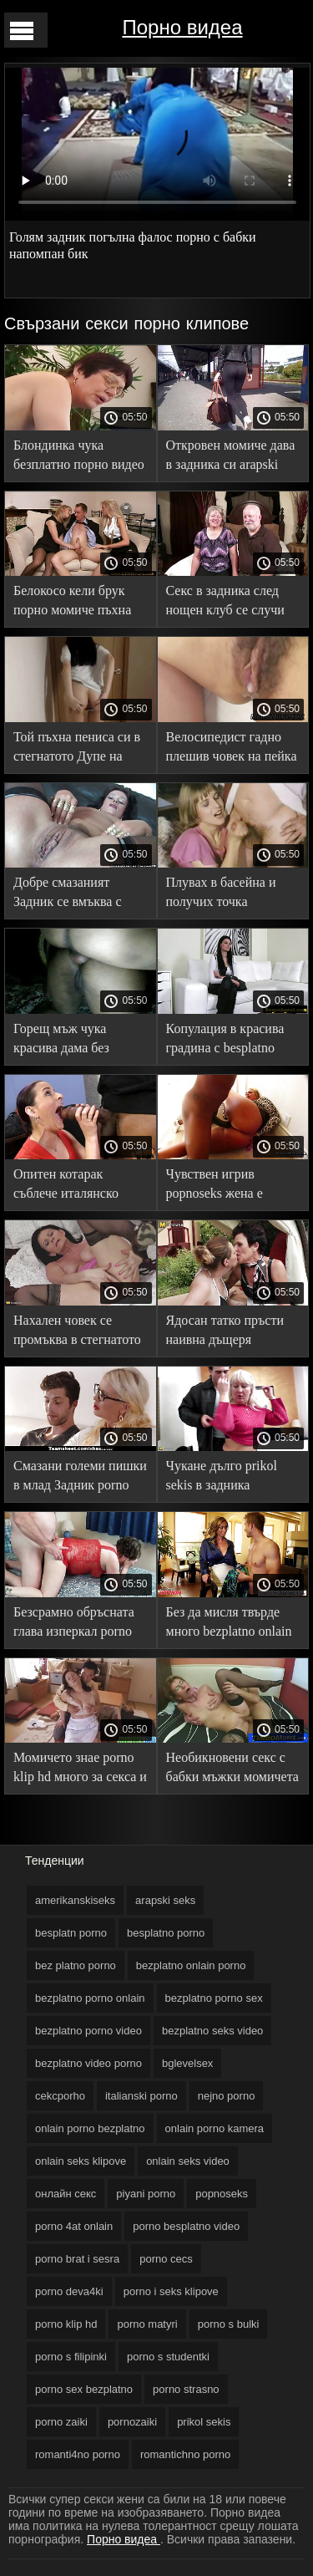 The image size is (313, 2576). What do you see at coordinates (147, 2324) in the screenshot?
I see `porno matyri` at bounding box center [147, 2324].